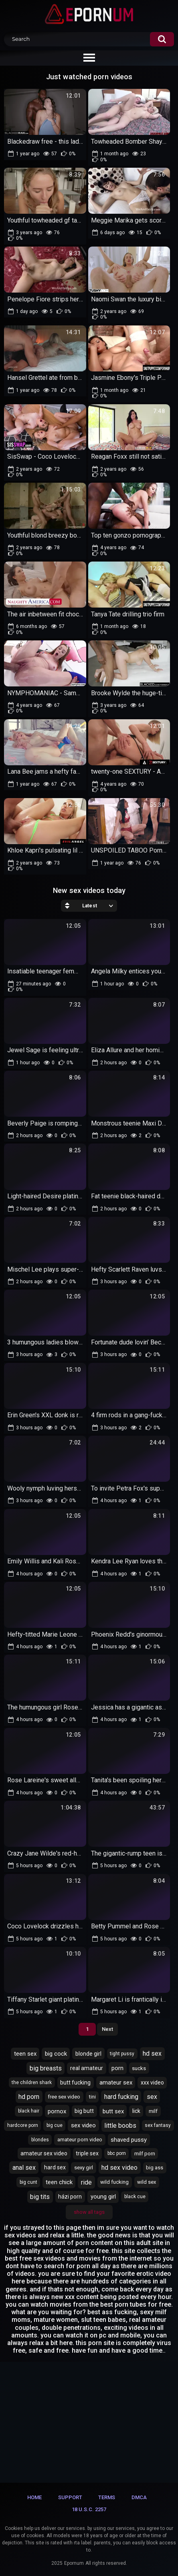  Describe the element at coordinates (25, 2053) in the screenshot. I see `teen sex` at that location.